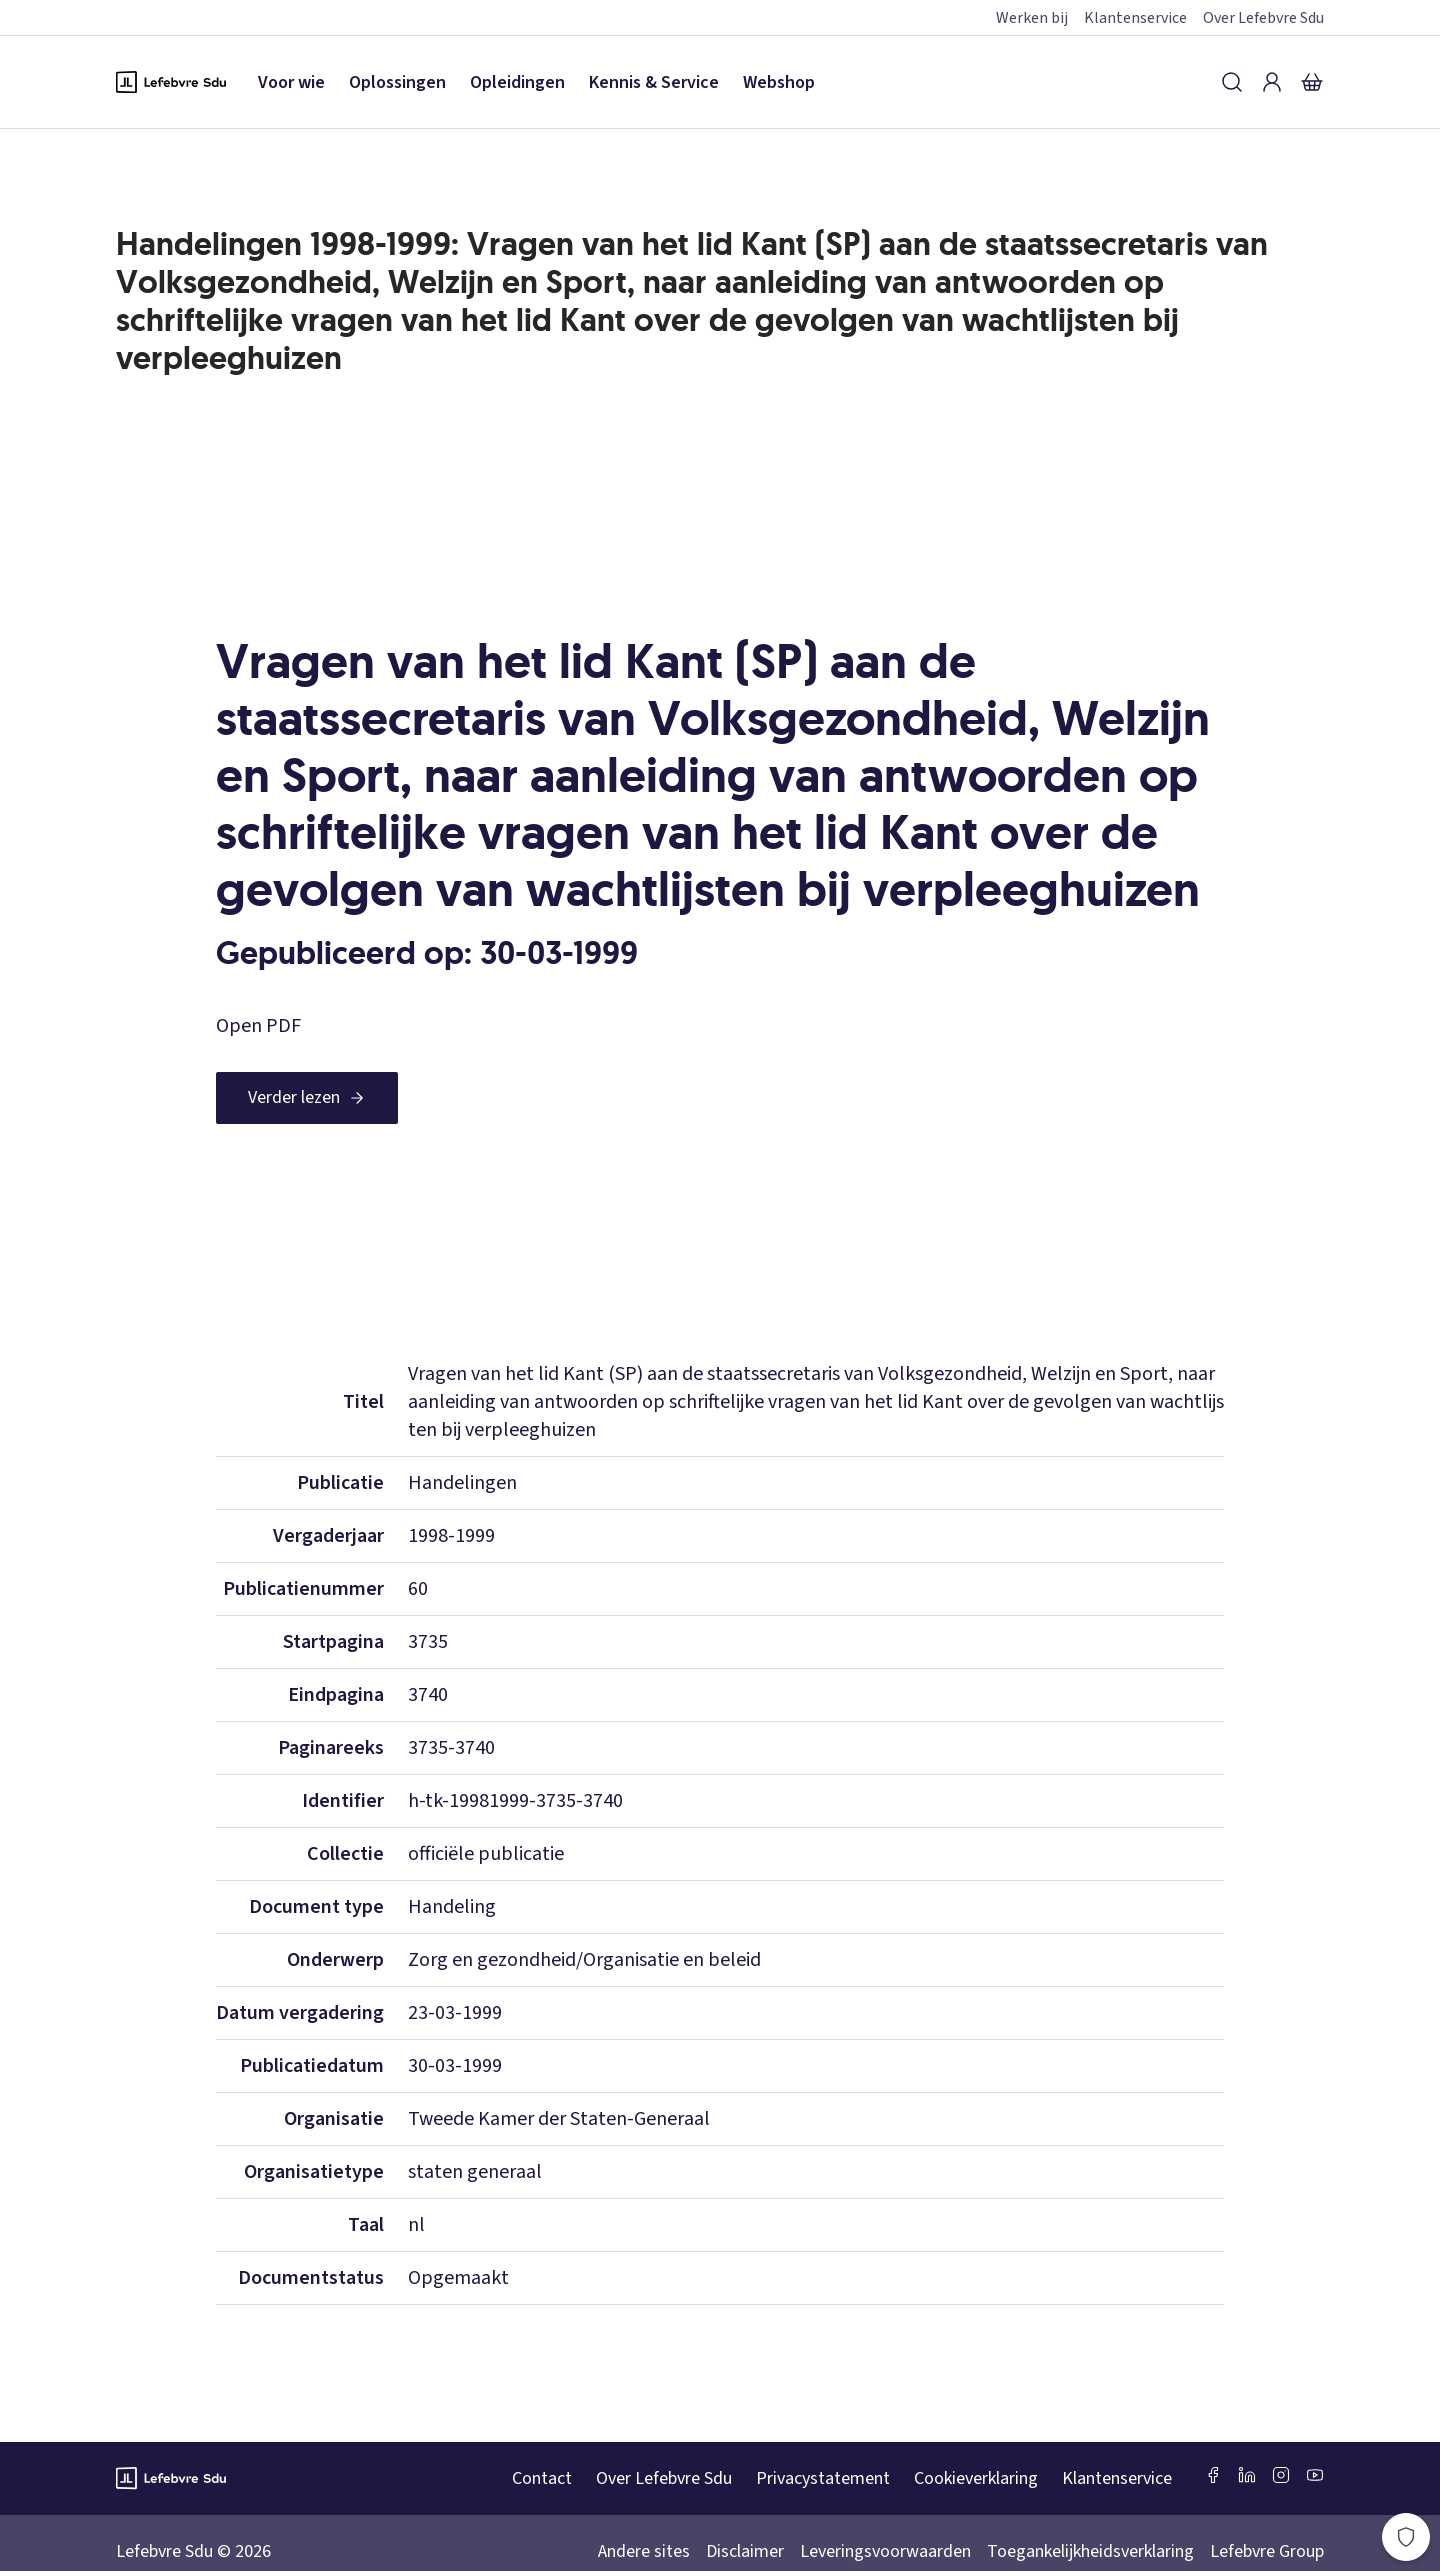 This screenshot has height=2571, width=1440. I want to click on [Zoeken], so click(1232, 82).